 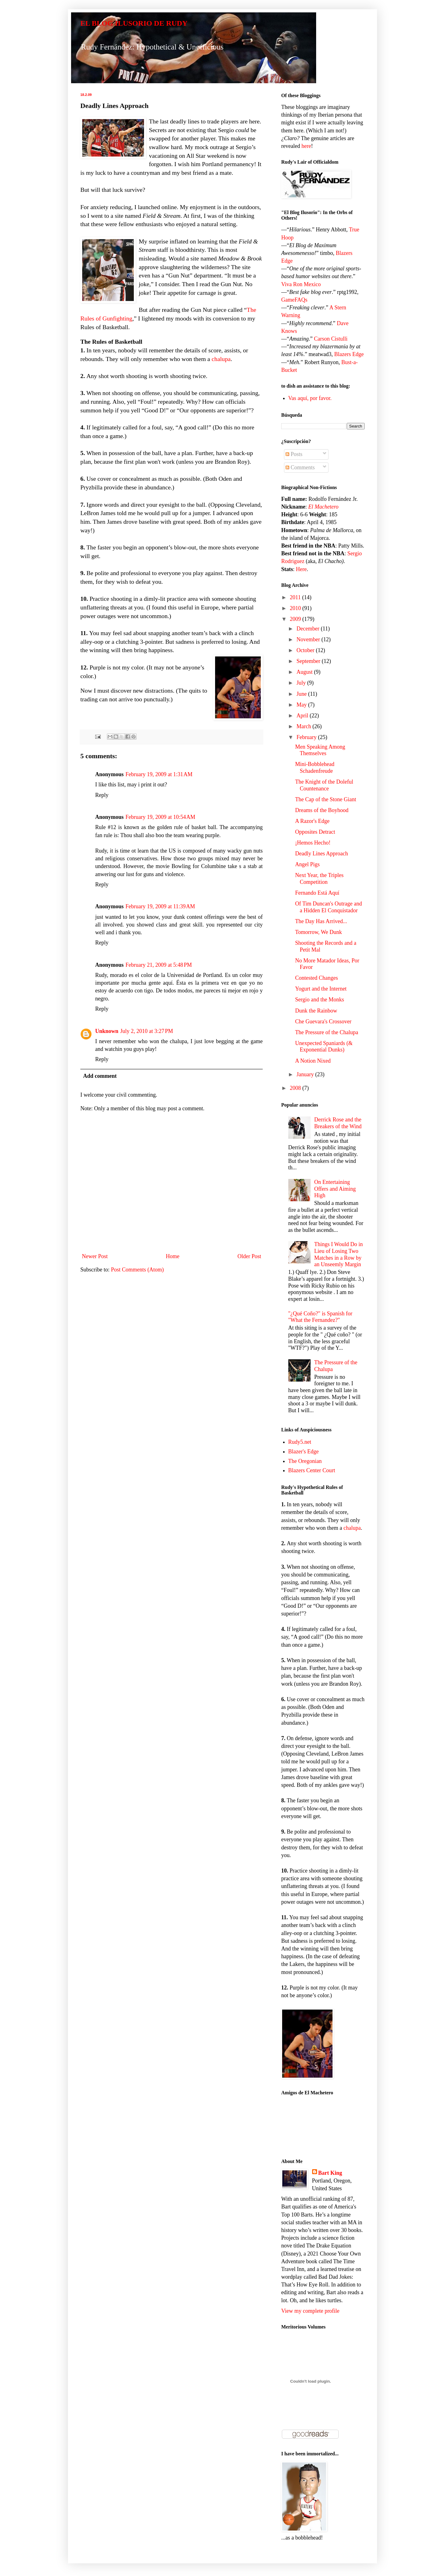 What do you see at coordinates (312, 843) in the screenshot?
I see `¡Hemos Hecho!` at bounding box center [312, 843].